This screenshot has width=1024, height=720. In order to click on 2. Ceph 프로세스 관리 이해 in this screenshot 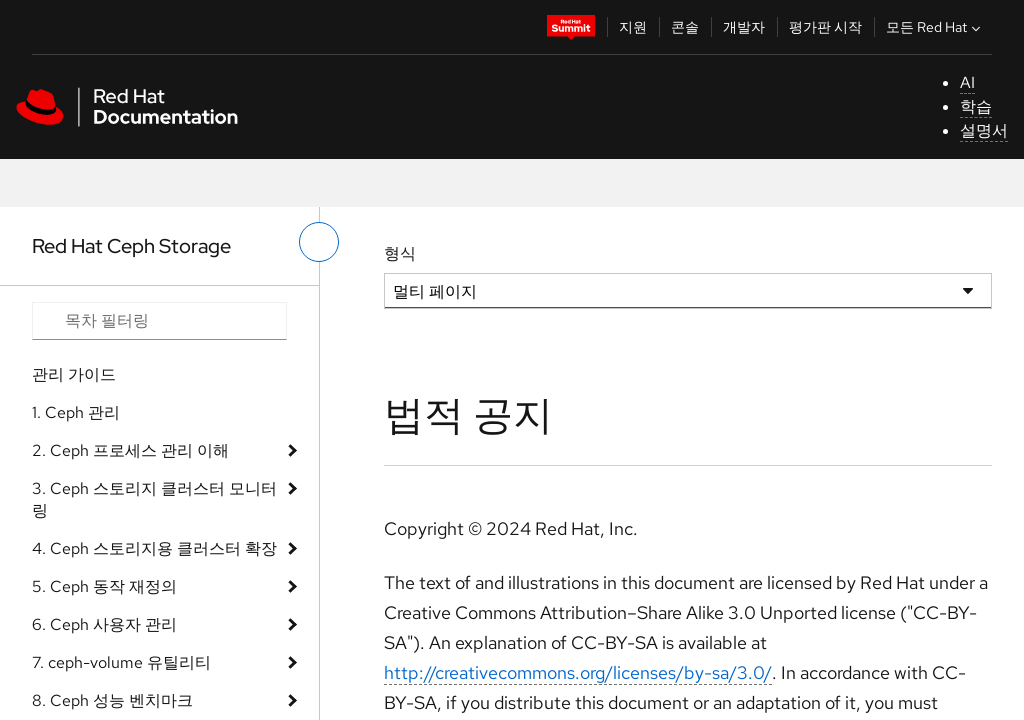, I will do `click(130, 450)`.